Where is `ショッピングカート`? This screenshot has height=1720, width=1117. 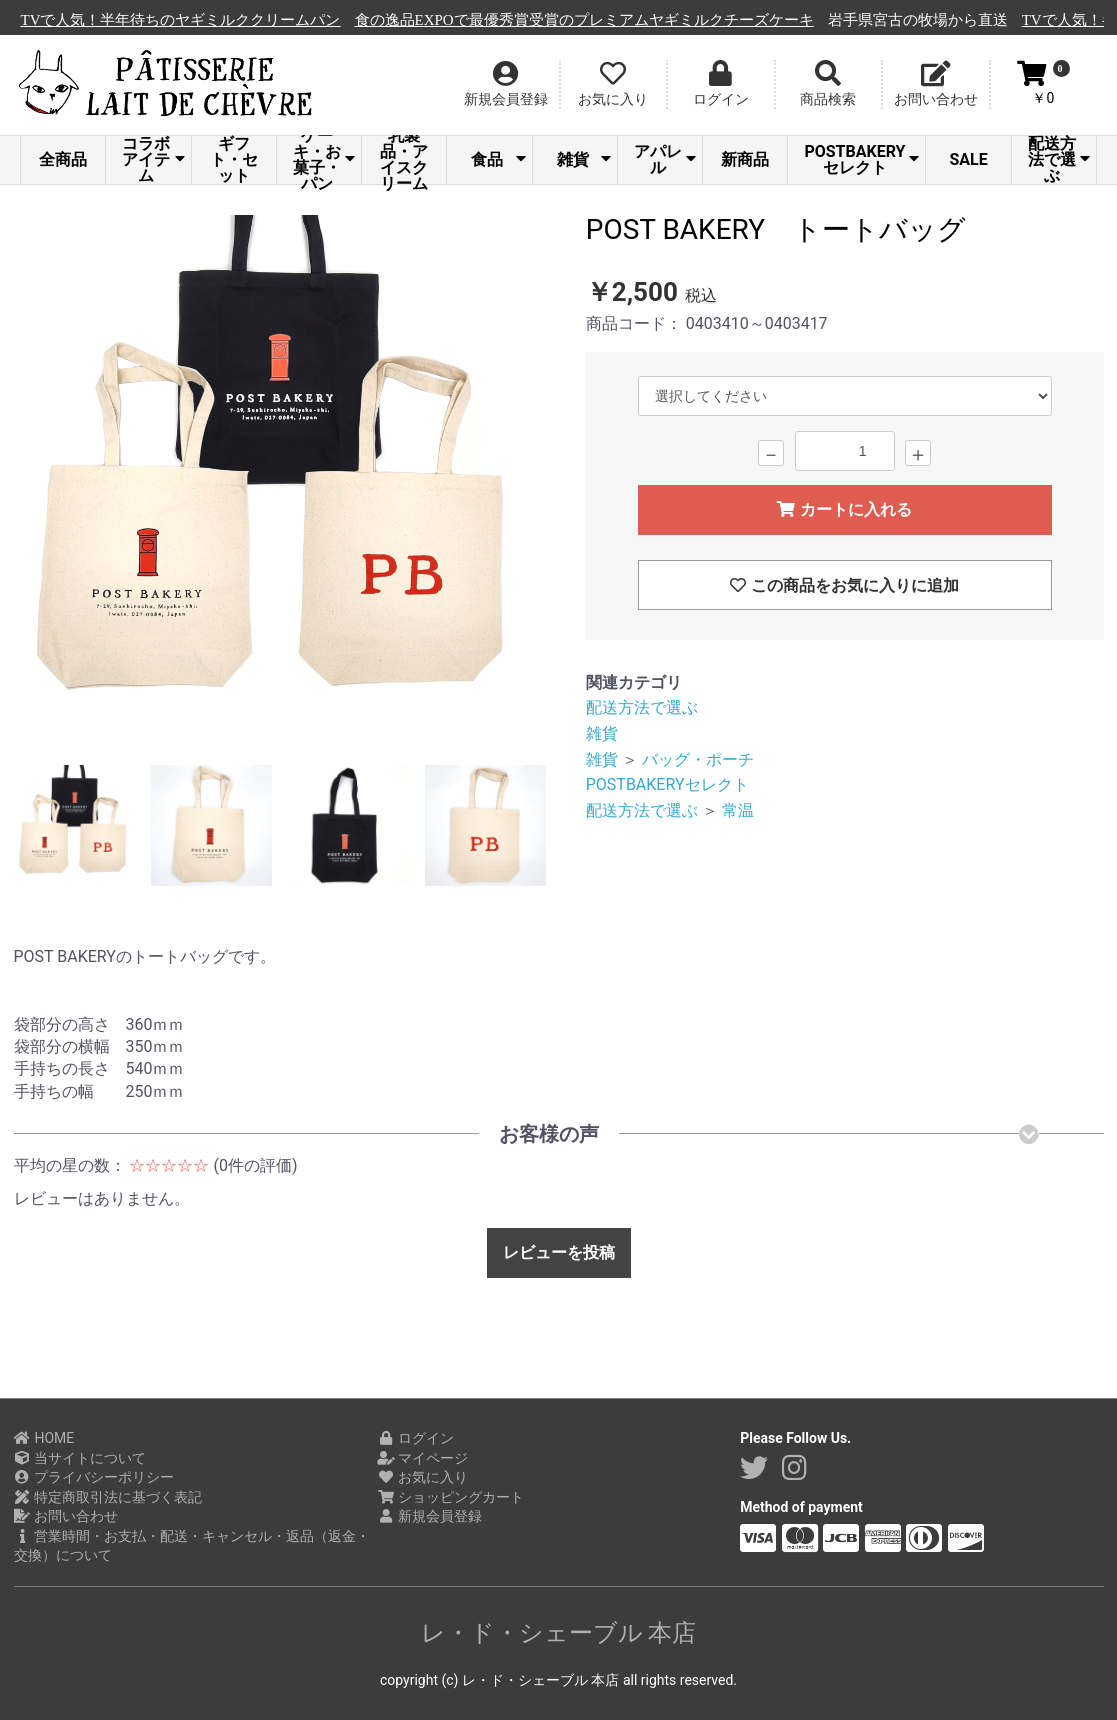
ショッピングカート is located at coordinates (450, 1497).